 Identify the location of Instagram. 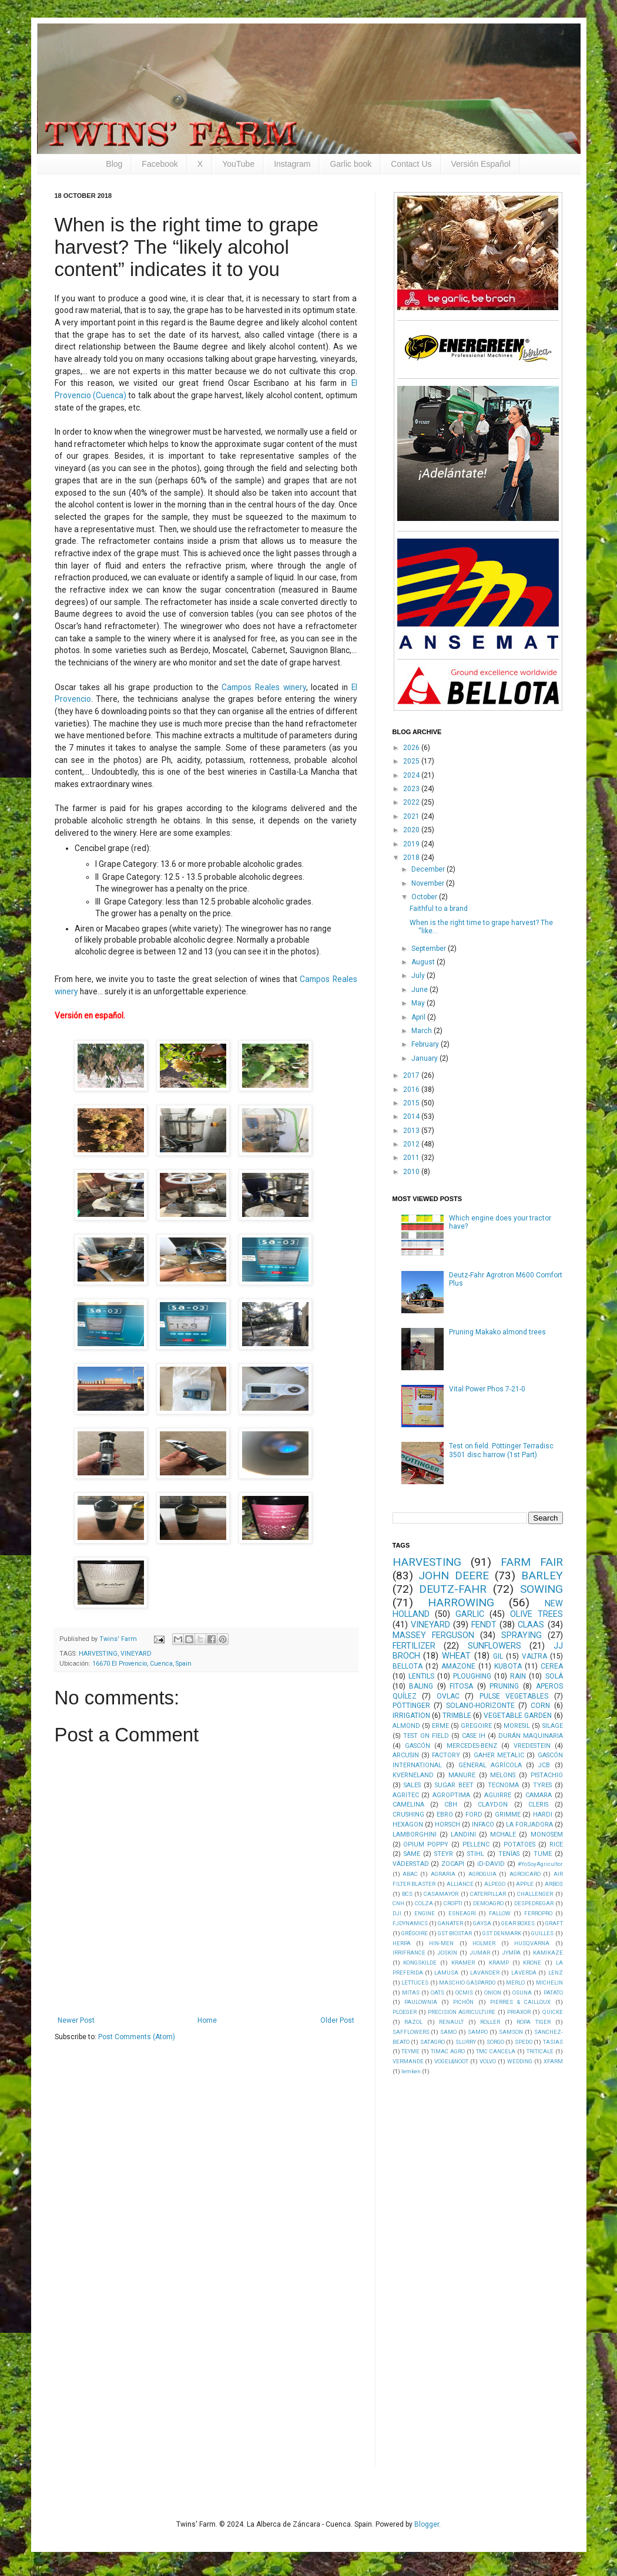
(292, 164).